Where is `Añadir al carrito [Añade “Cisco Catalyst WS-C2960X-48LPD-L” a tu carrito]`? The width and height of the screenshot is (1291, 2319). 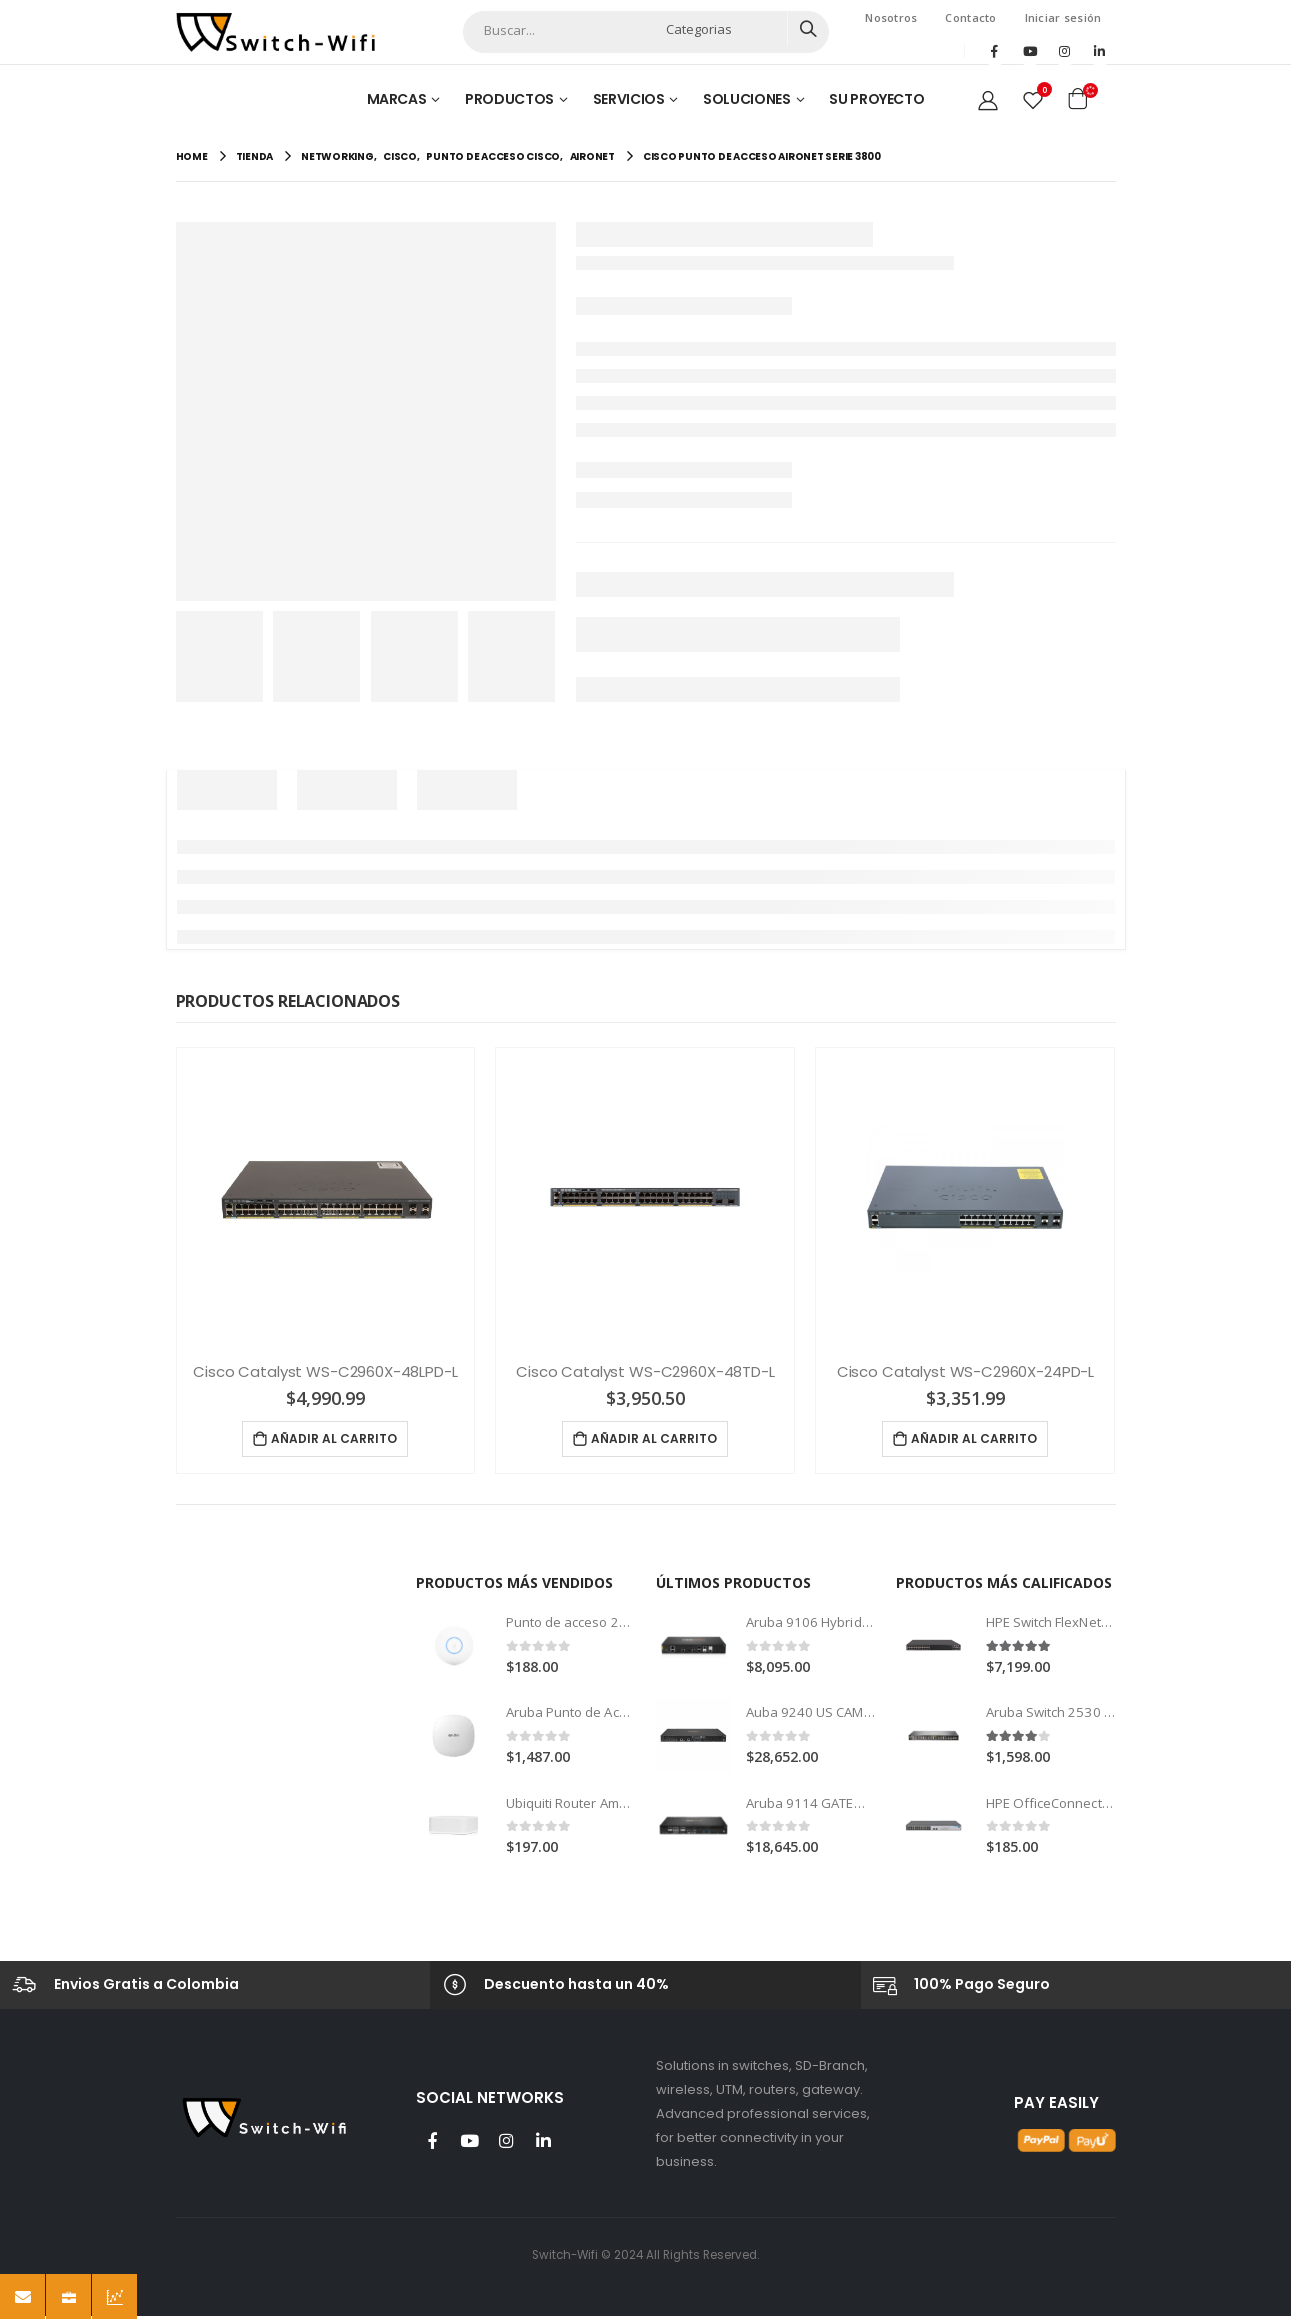 Añadir al carrito [Añade “Cisco Catalyst WS-C2960X-48LPD-L” a tu carrito] is located at coordinates (334, 1438).